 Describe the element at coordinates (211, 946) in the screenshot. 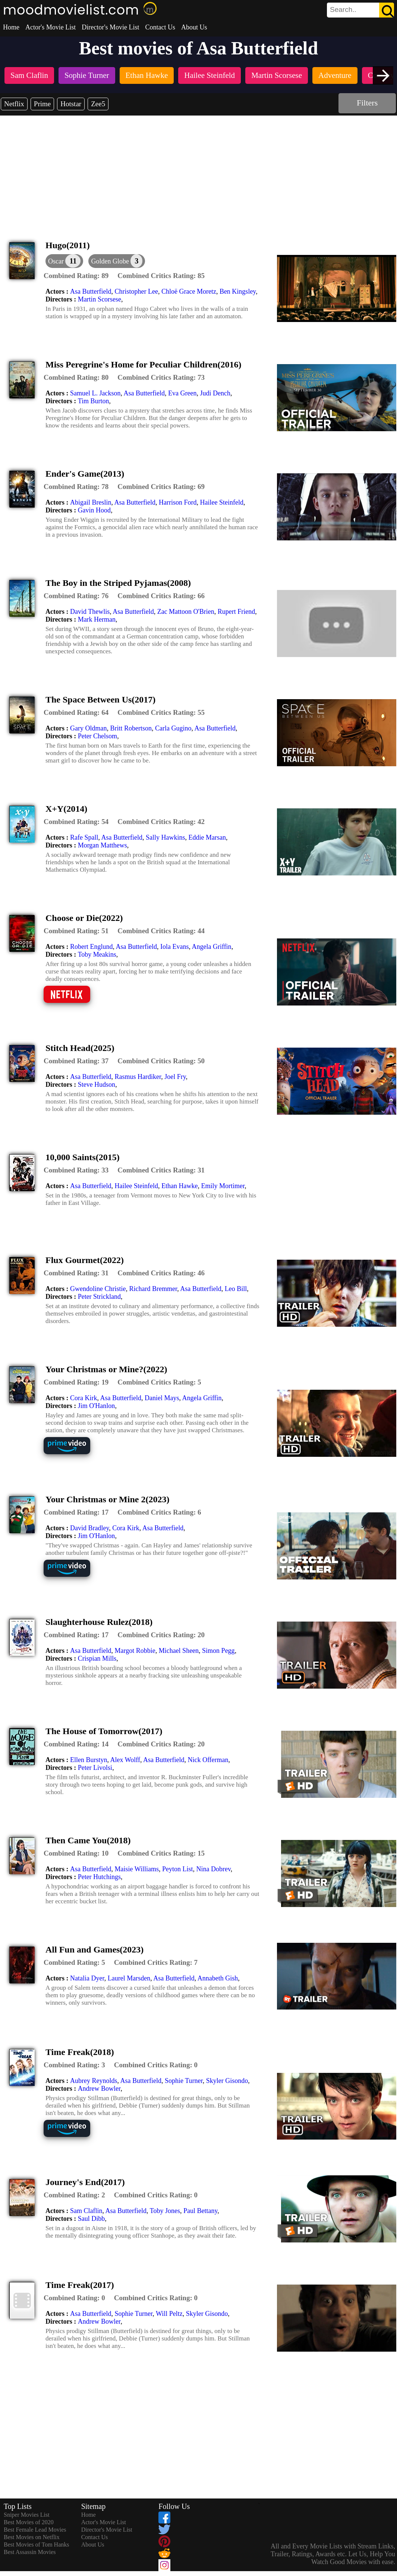

I see `Angela Griffin` at that location.